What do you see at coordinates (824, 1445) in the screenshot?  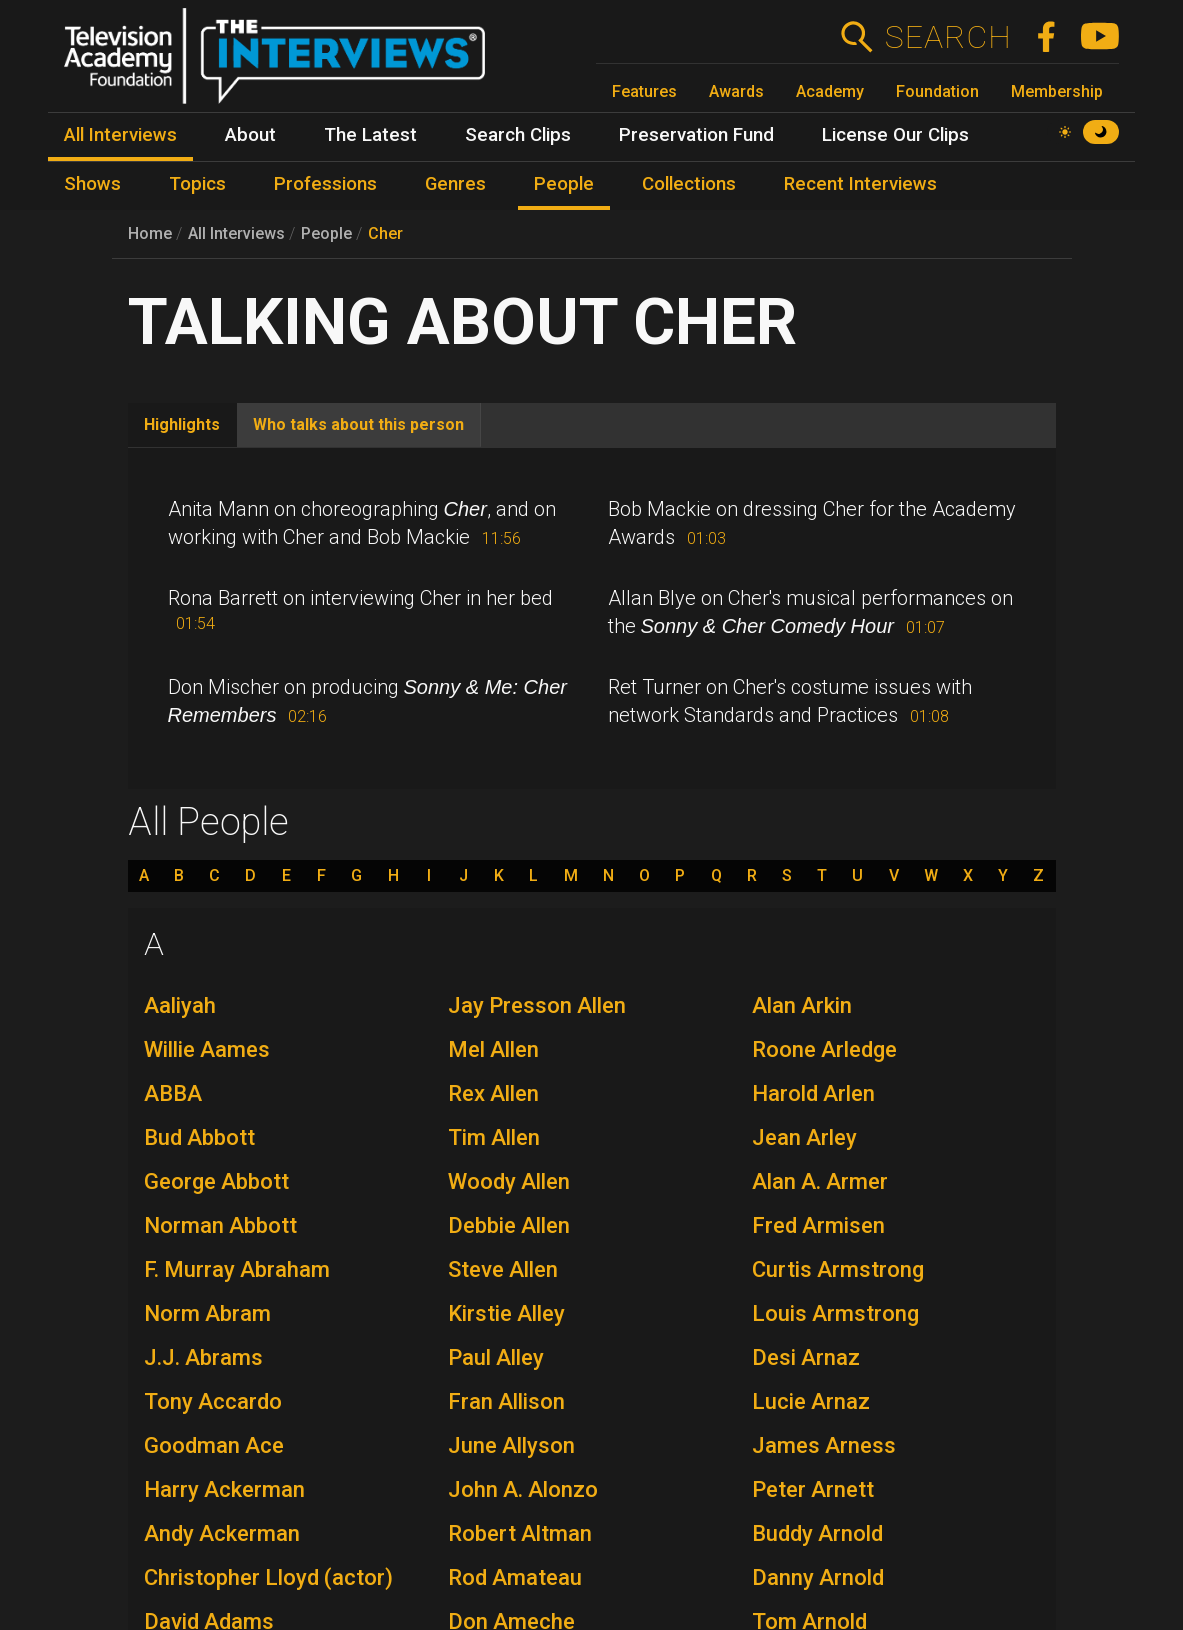 I see `James Arness` at bounding box center [824, 1445].